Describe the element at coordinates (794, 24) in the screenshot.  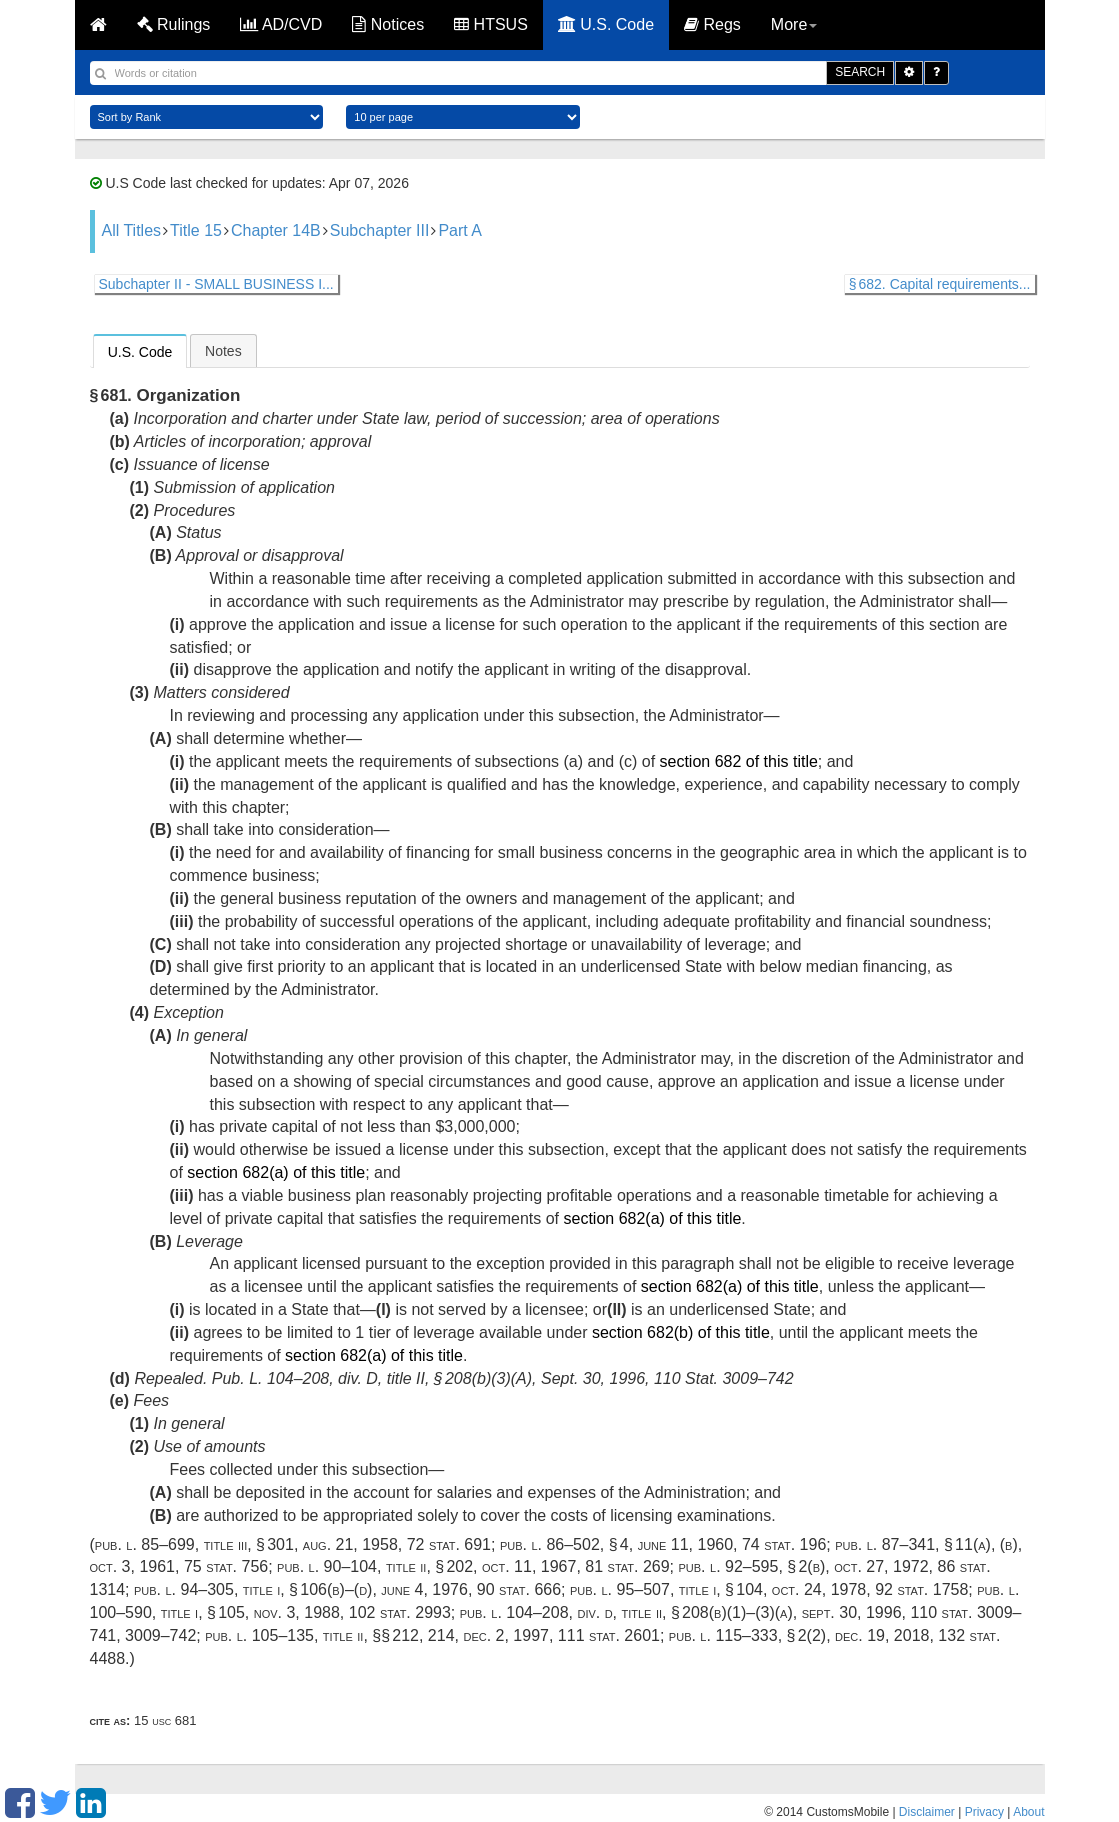
I see `More` at that location.